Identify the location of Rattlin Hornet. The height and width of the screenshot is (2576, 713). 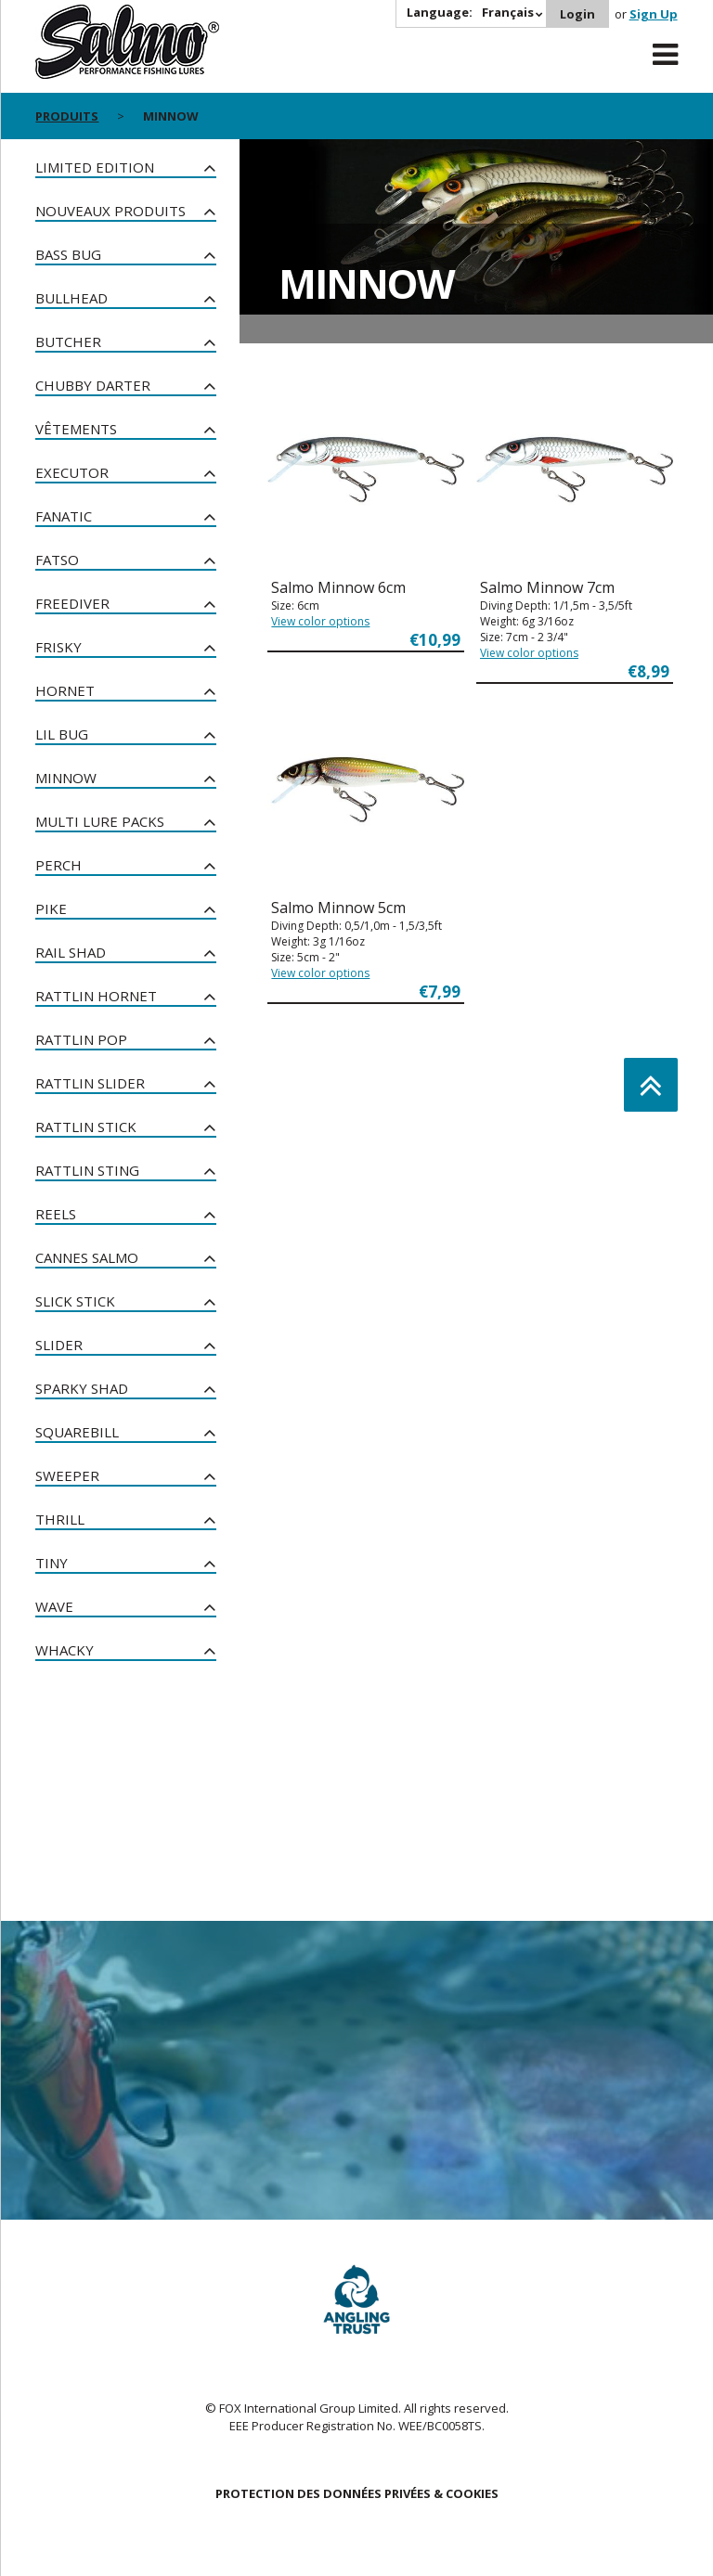
(96, 995).